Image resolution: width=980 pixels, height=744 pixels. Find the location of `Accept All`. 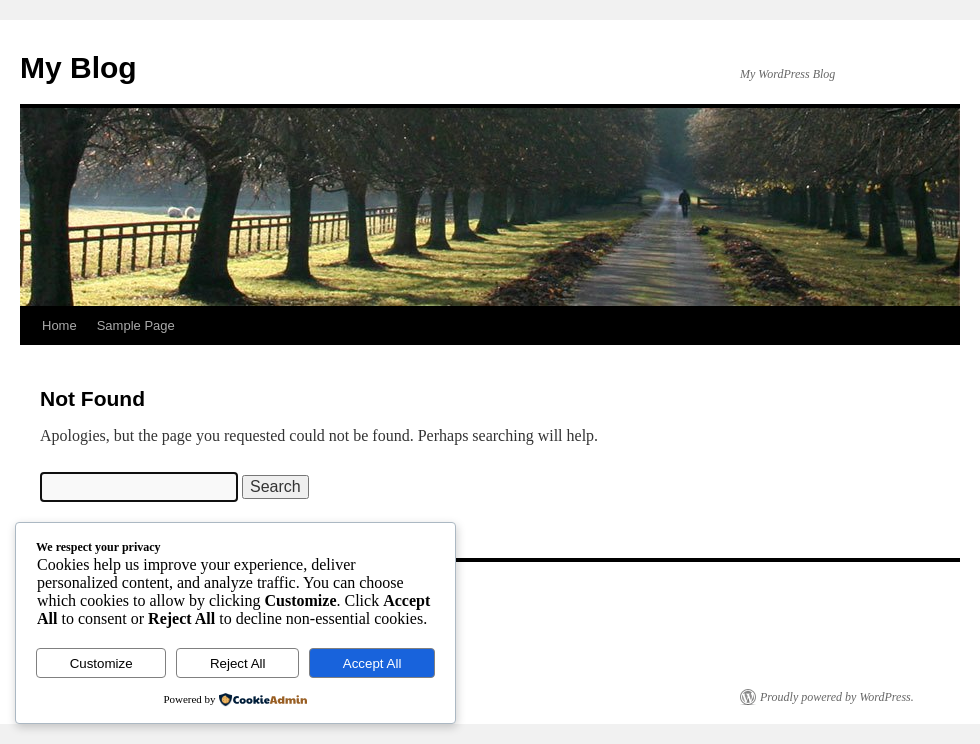

Accept All is located at coordinates (372, 663).